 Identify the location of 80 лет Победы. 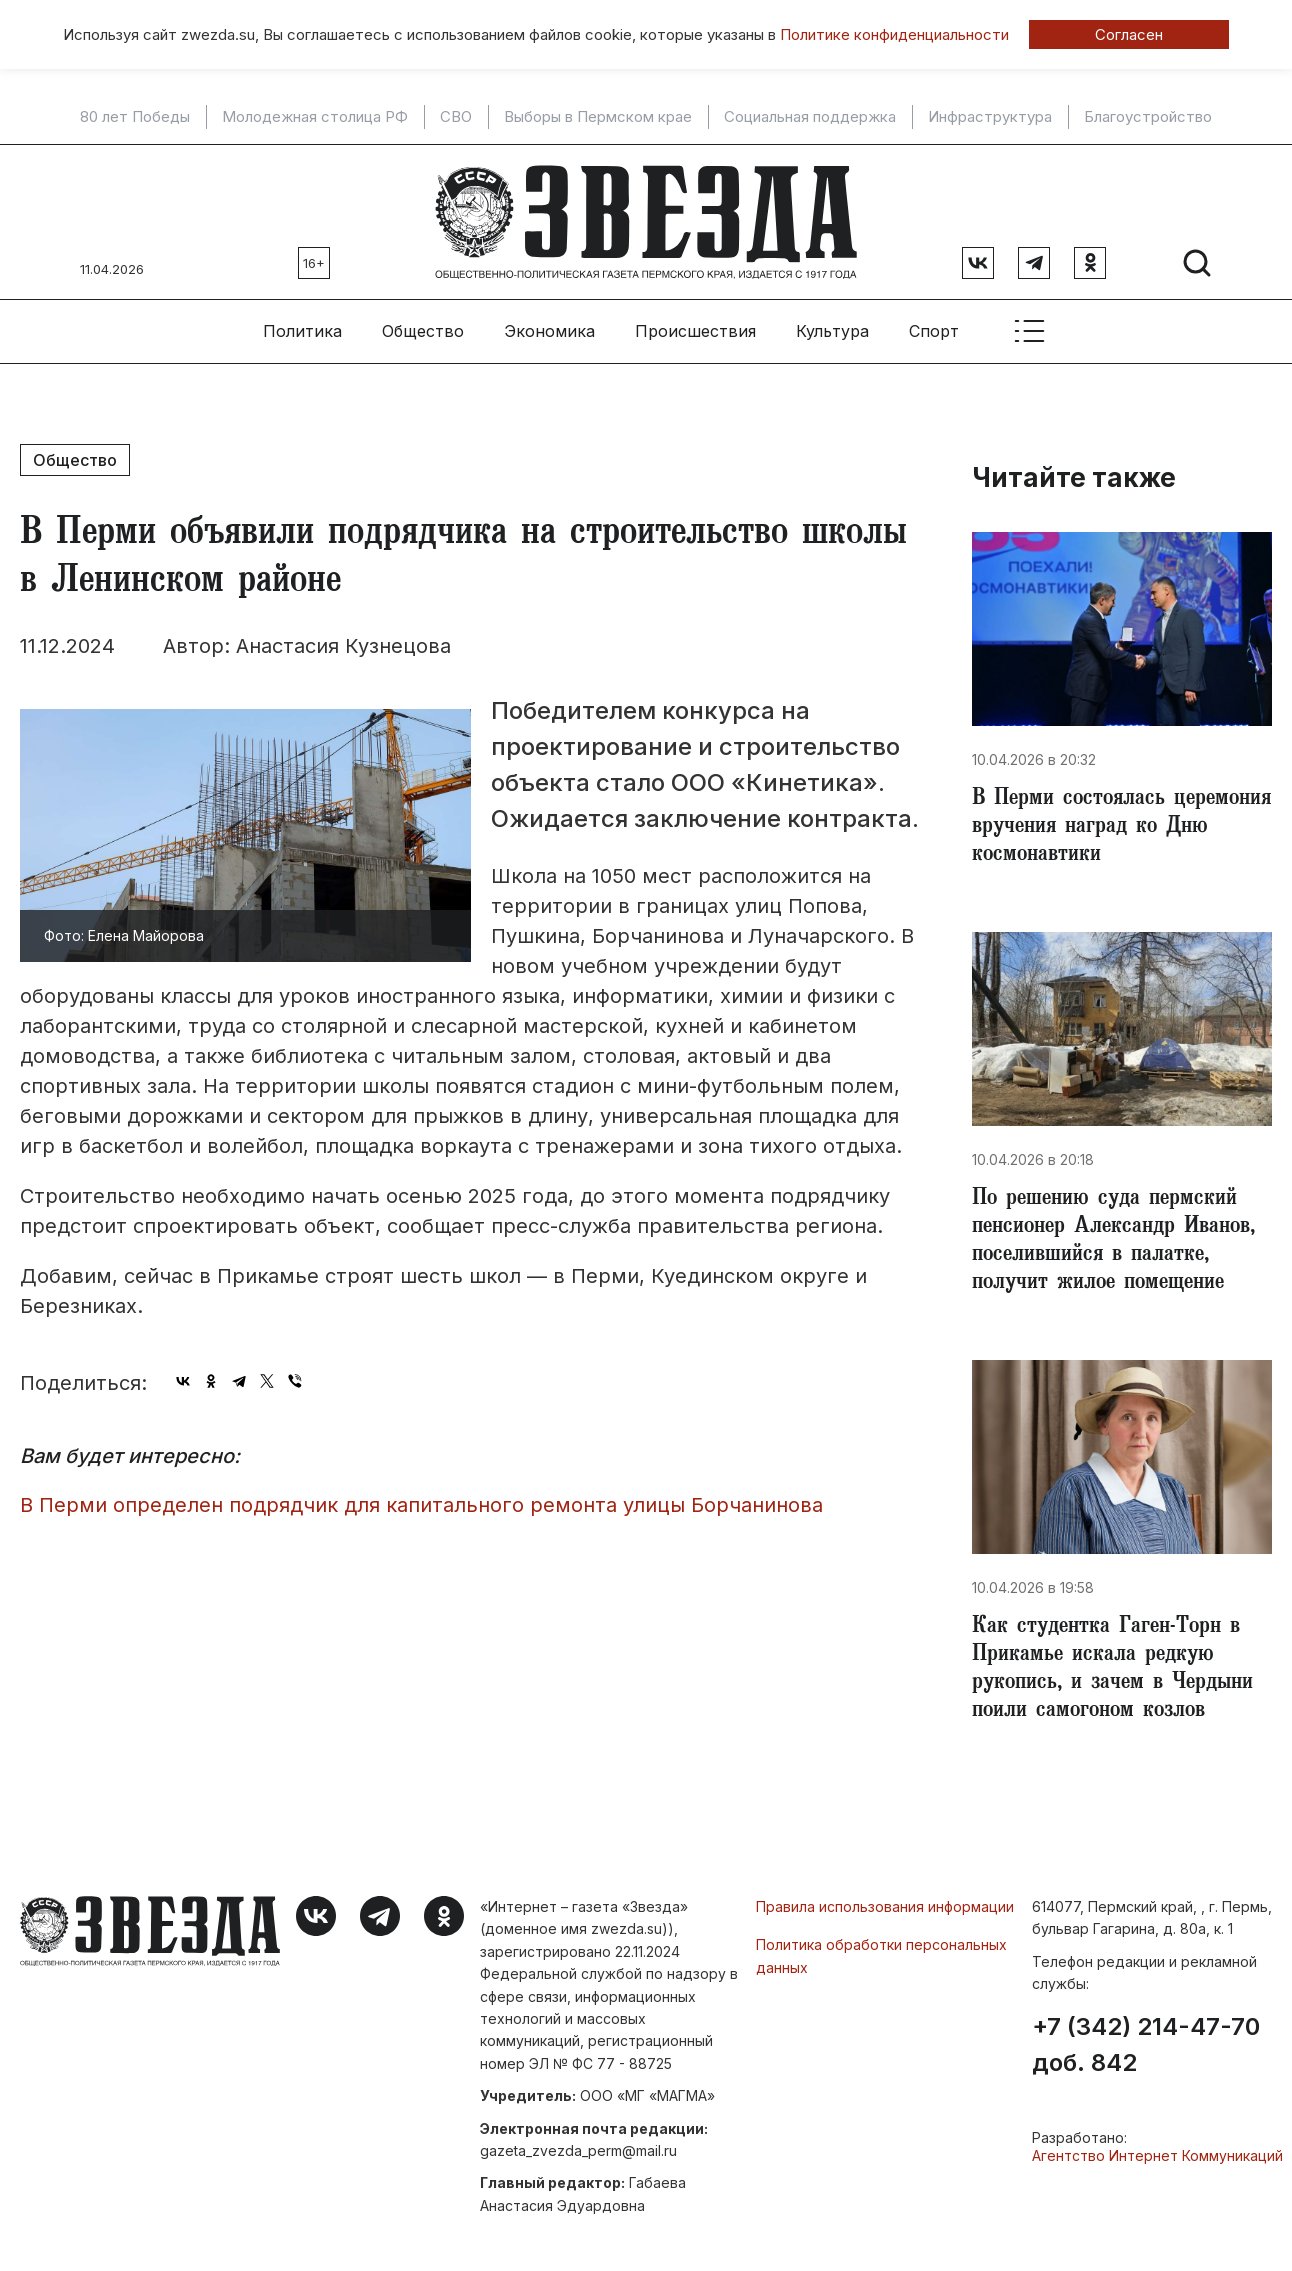
(135, 117).